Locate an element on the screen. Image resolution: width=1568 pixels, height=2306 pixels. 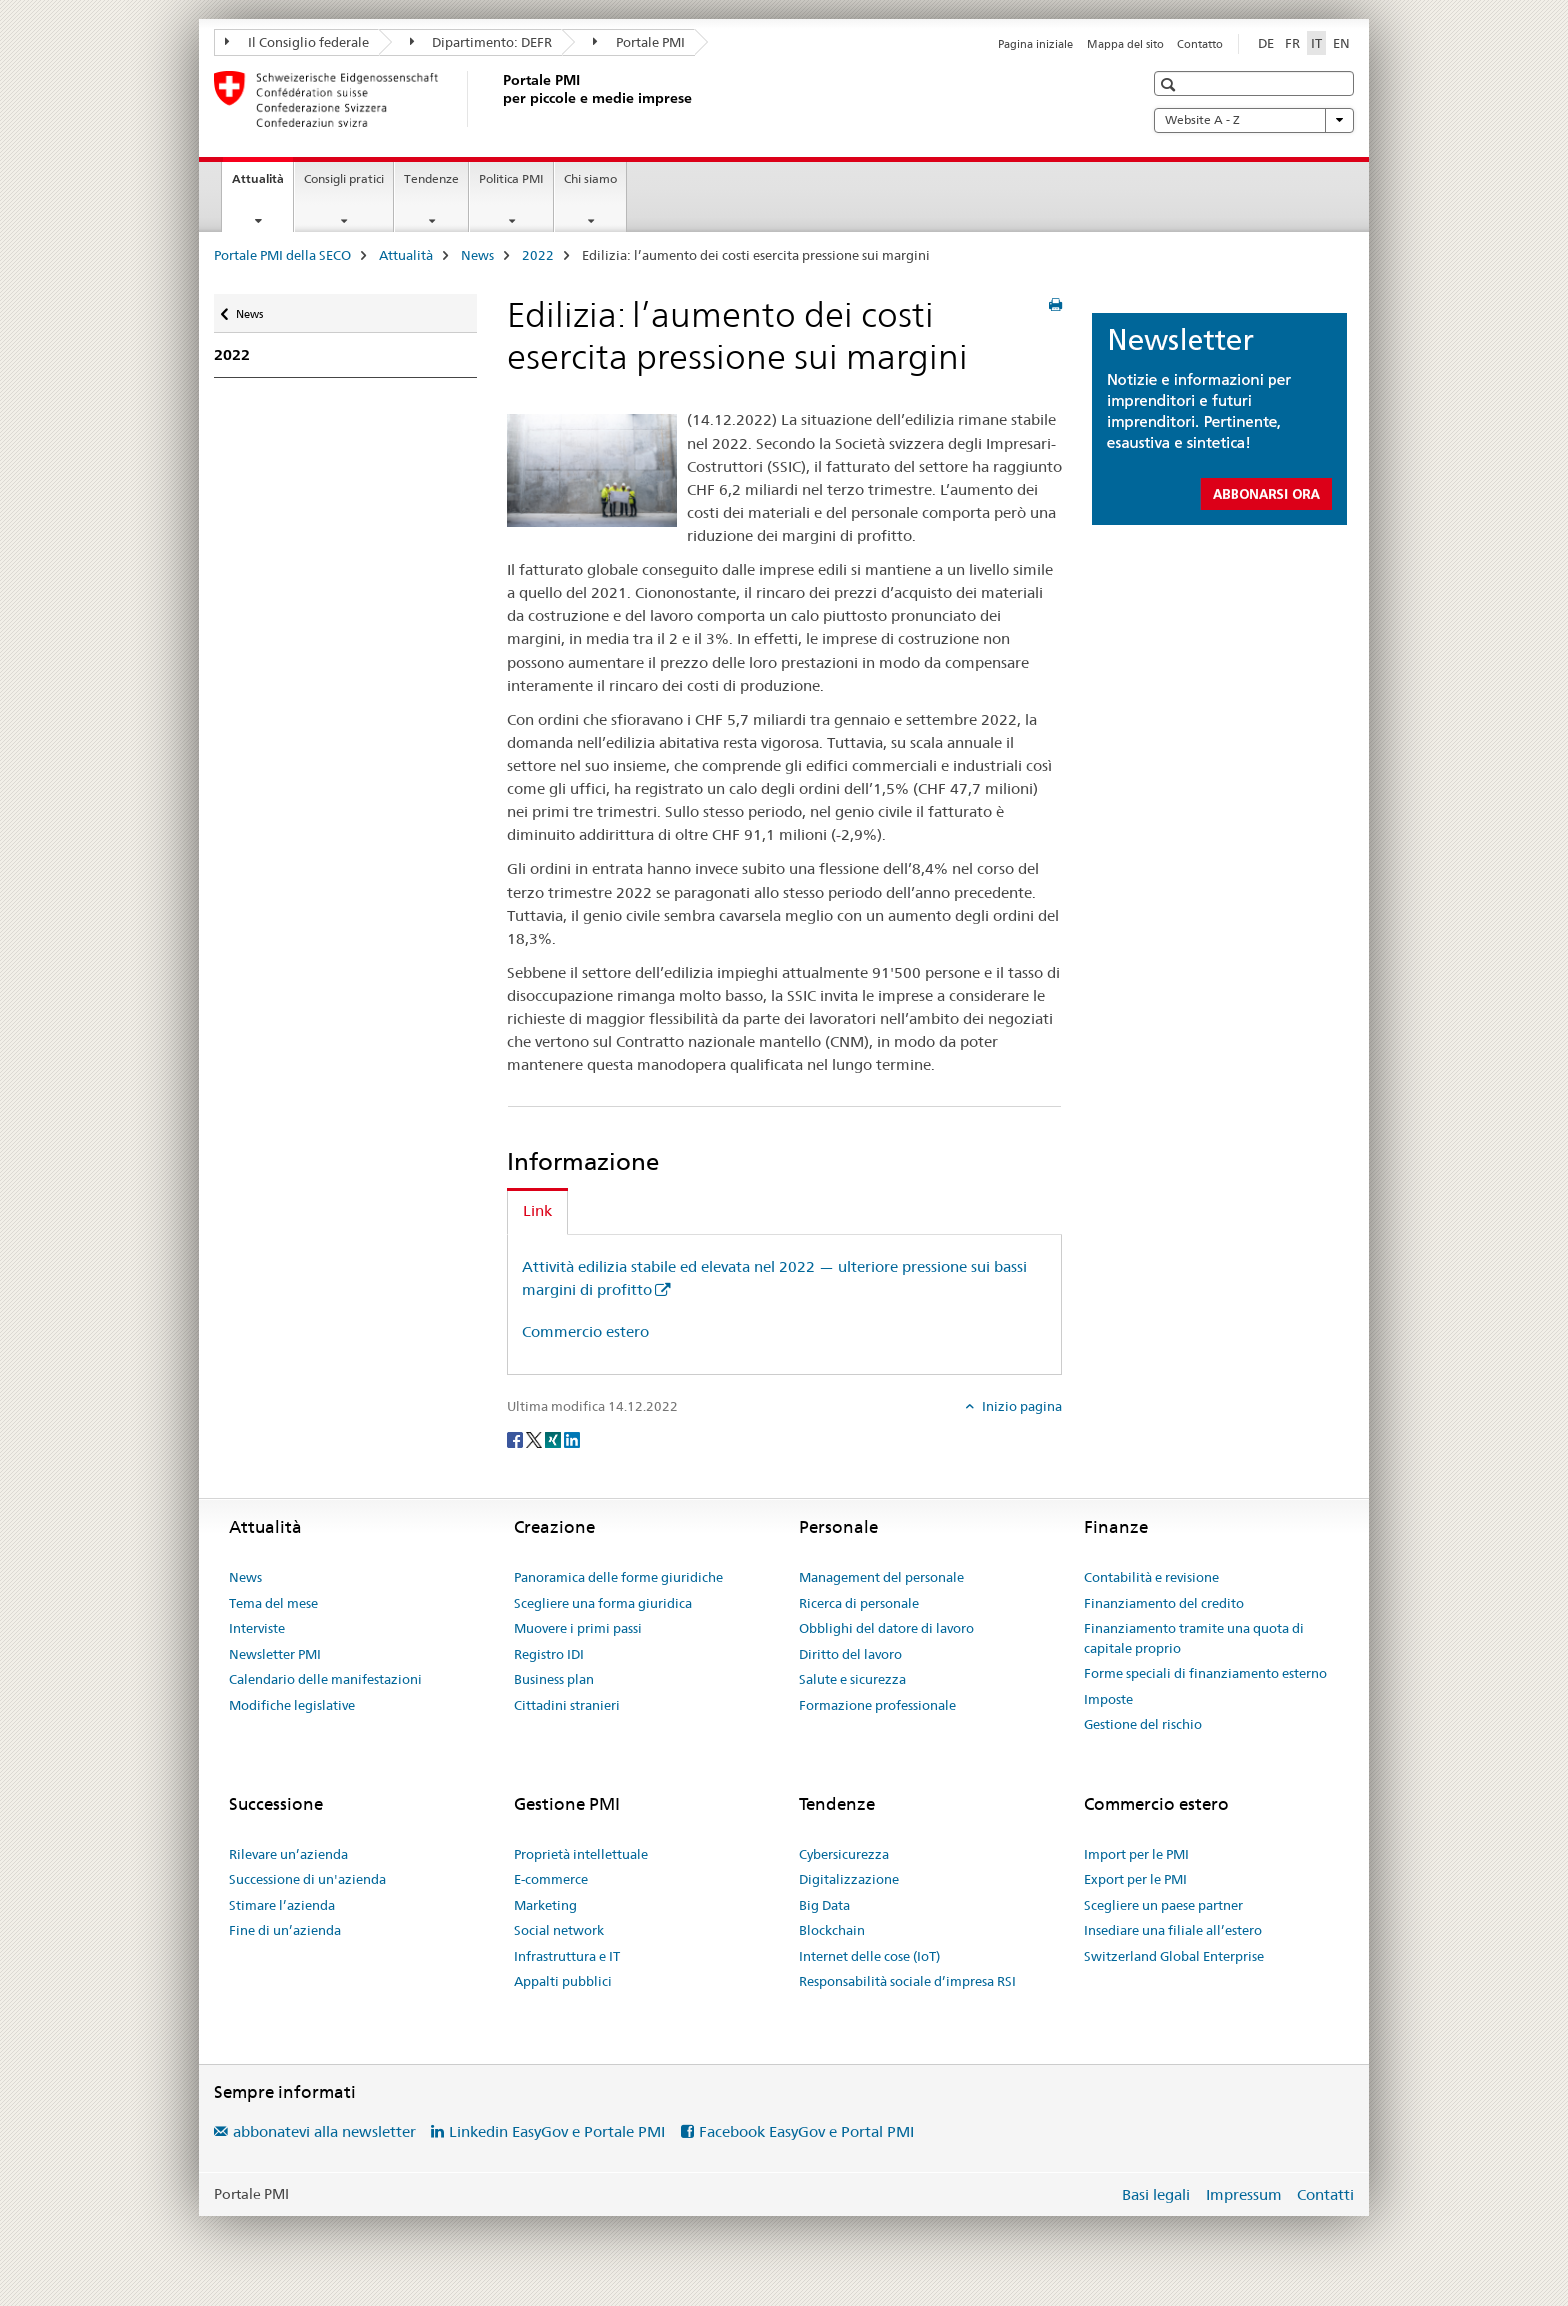
abbonatevi alla newsletter is located at coordinates (324, 2131).